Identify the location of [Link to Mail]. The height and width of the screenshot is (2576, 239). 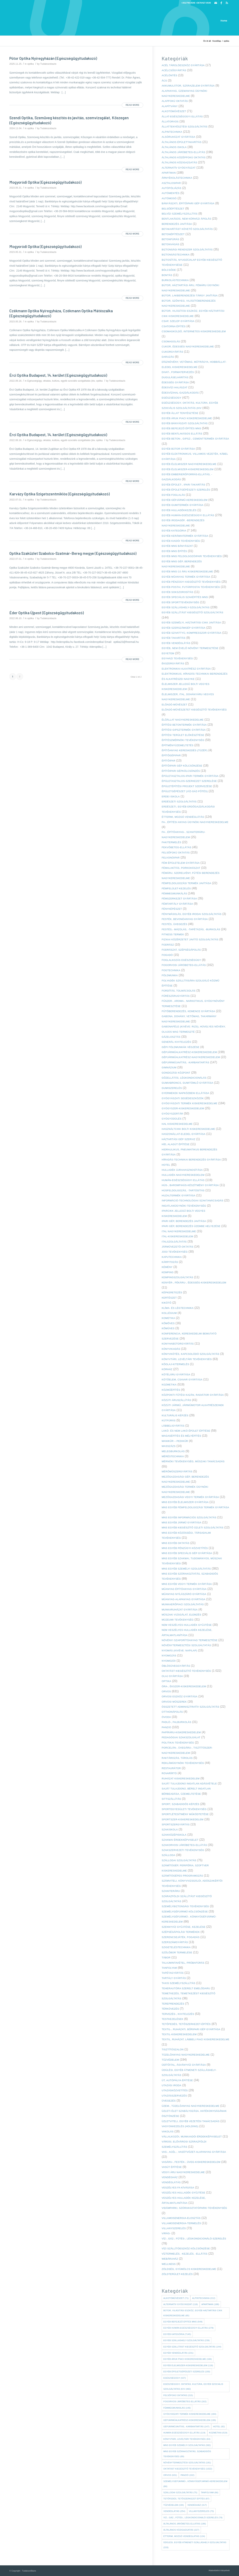
(215, 3).